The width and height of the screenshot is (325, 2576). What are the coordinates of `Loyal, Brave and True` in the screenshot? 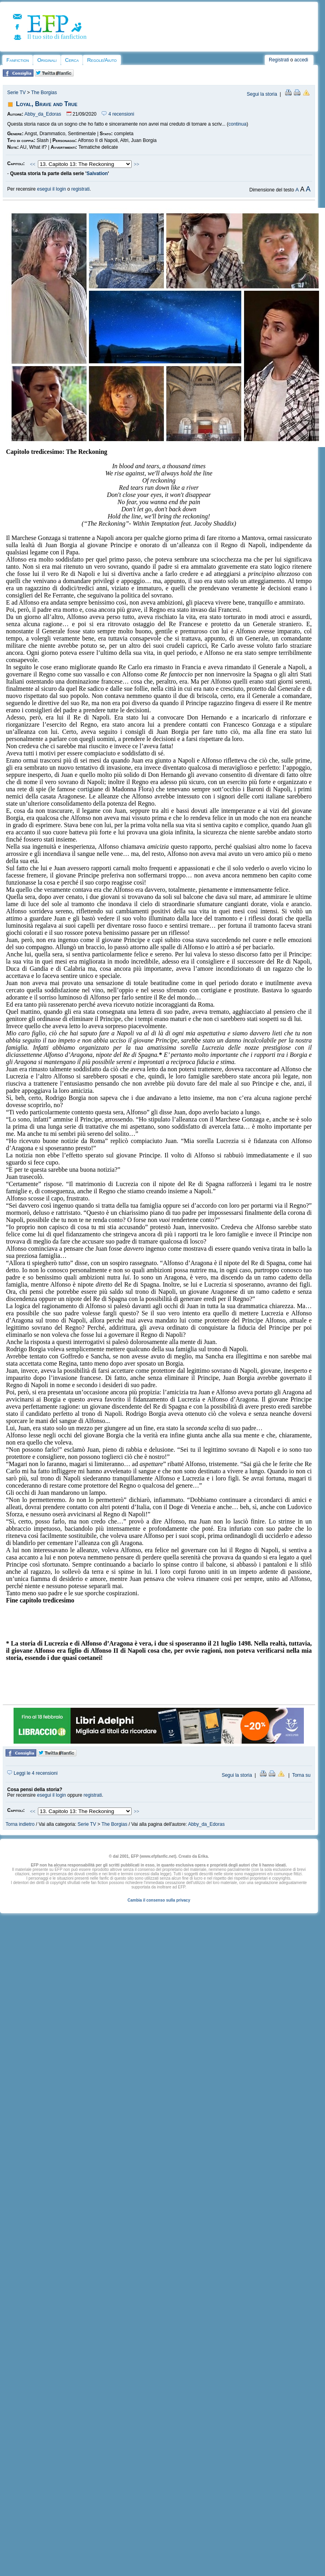 It's located at (46, 104).